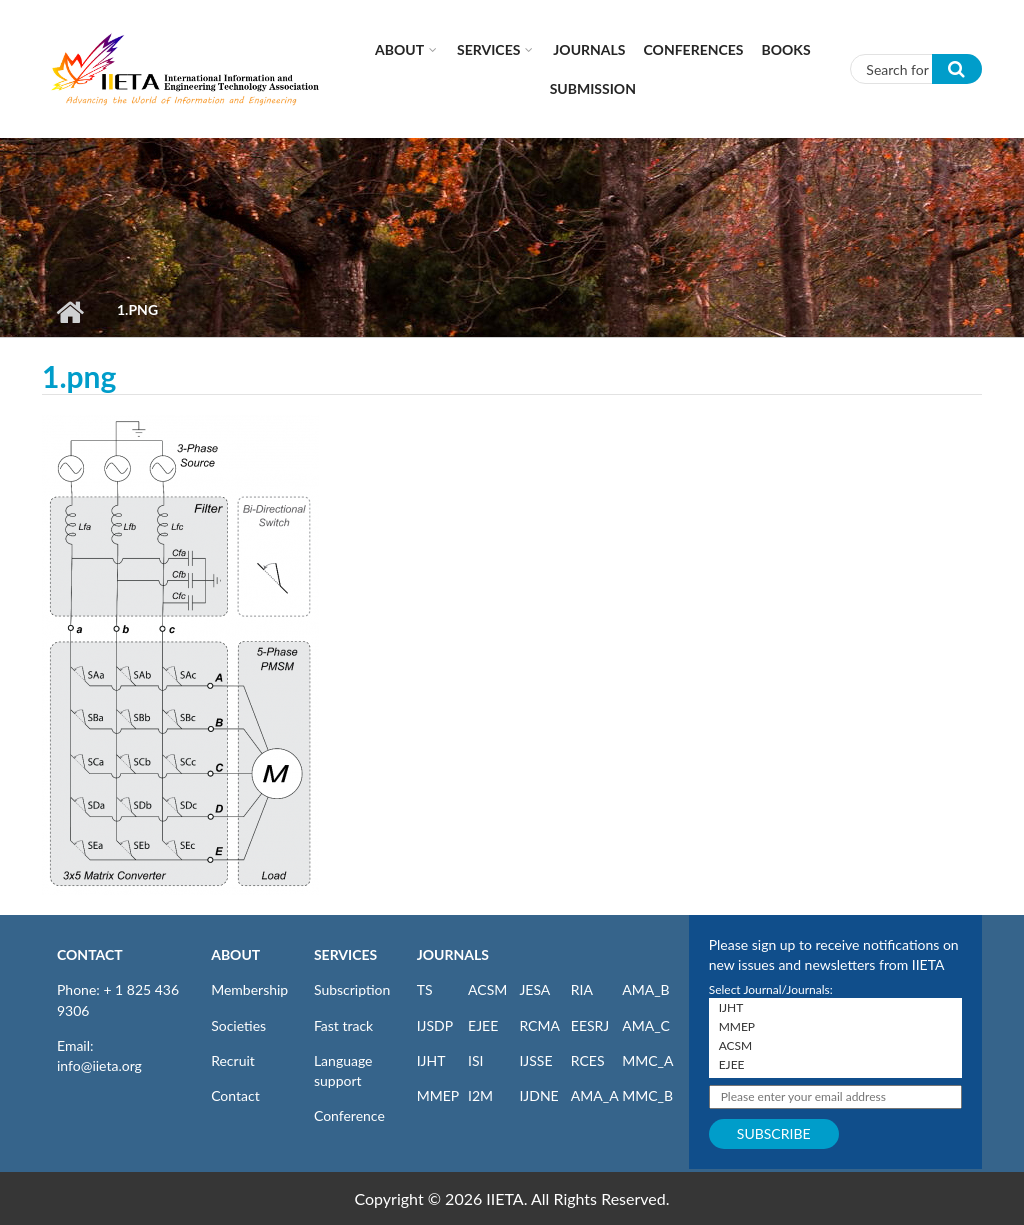 This screenshot has width=1024, height=1225. Describe the element at coordinates (345, 954) in the screenshot. I see `SERVICES` at that location.